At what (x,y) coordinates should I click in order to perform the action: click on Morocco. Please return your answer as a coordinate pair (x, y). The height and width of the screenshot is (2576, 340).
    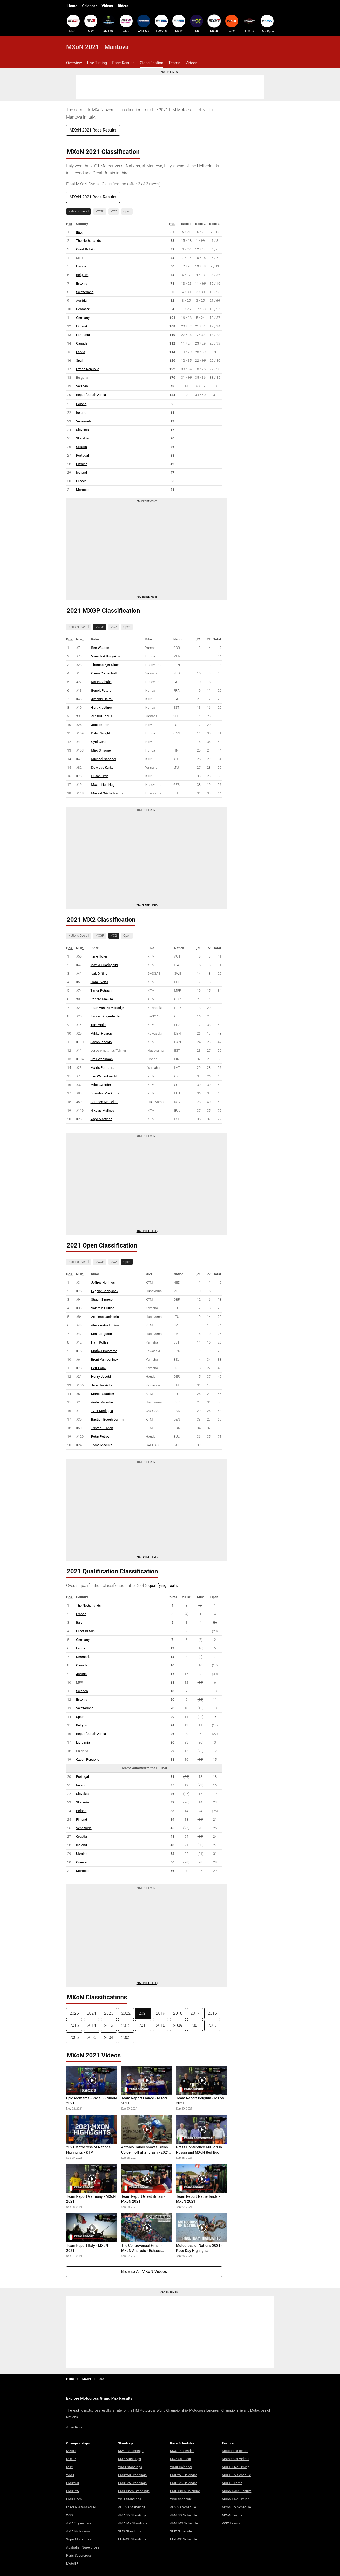
    Looking at the image, I should click on (82, 490).